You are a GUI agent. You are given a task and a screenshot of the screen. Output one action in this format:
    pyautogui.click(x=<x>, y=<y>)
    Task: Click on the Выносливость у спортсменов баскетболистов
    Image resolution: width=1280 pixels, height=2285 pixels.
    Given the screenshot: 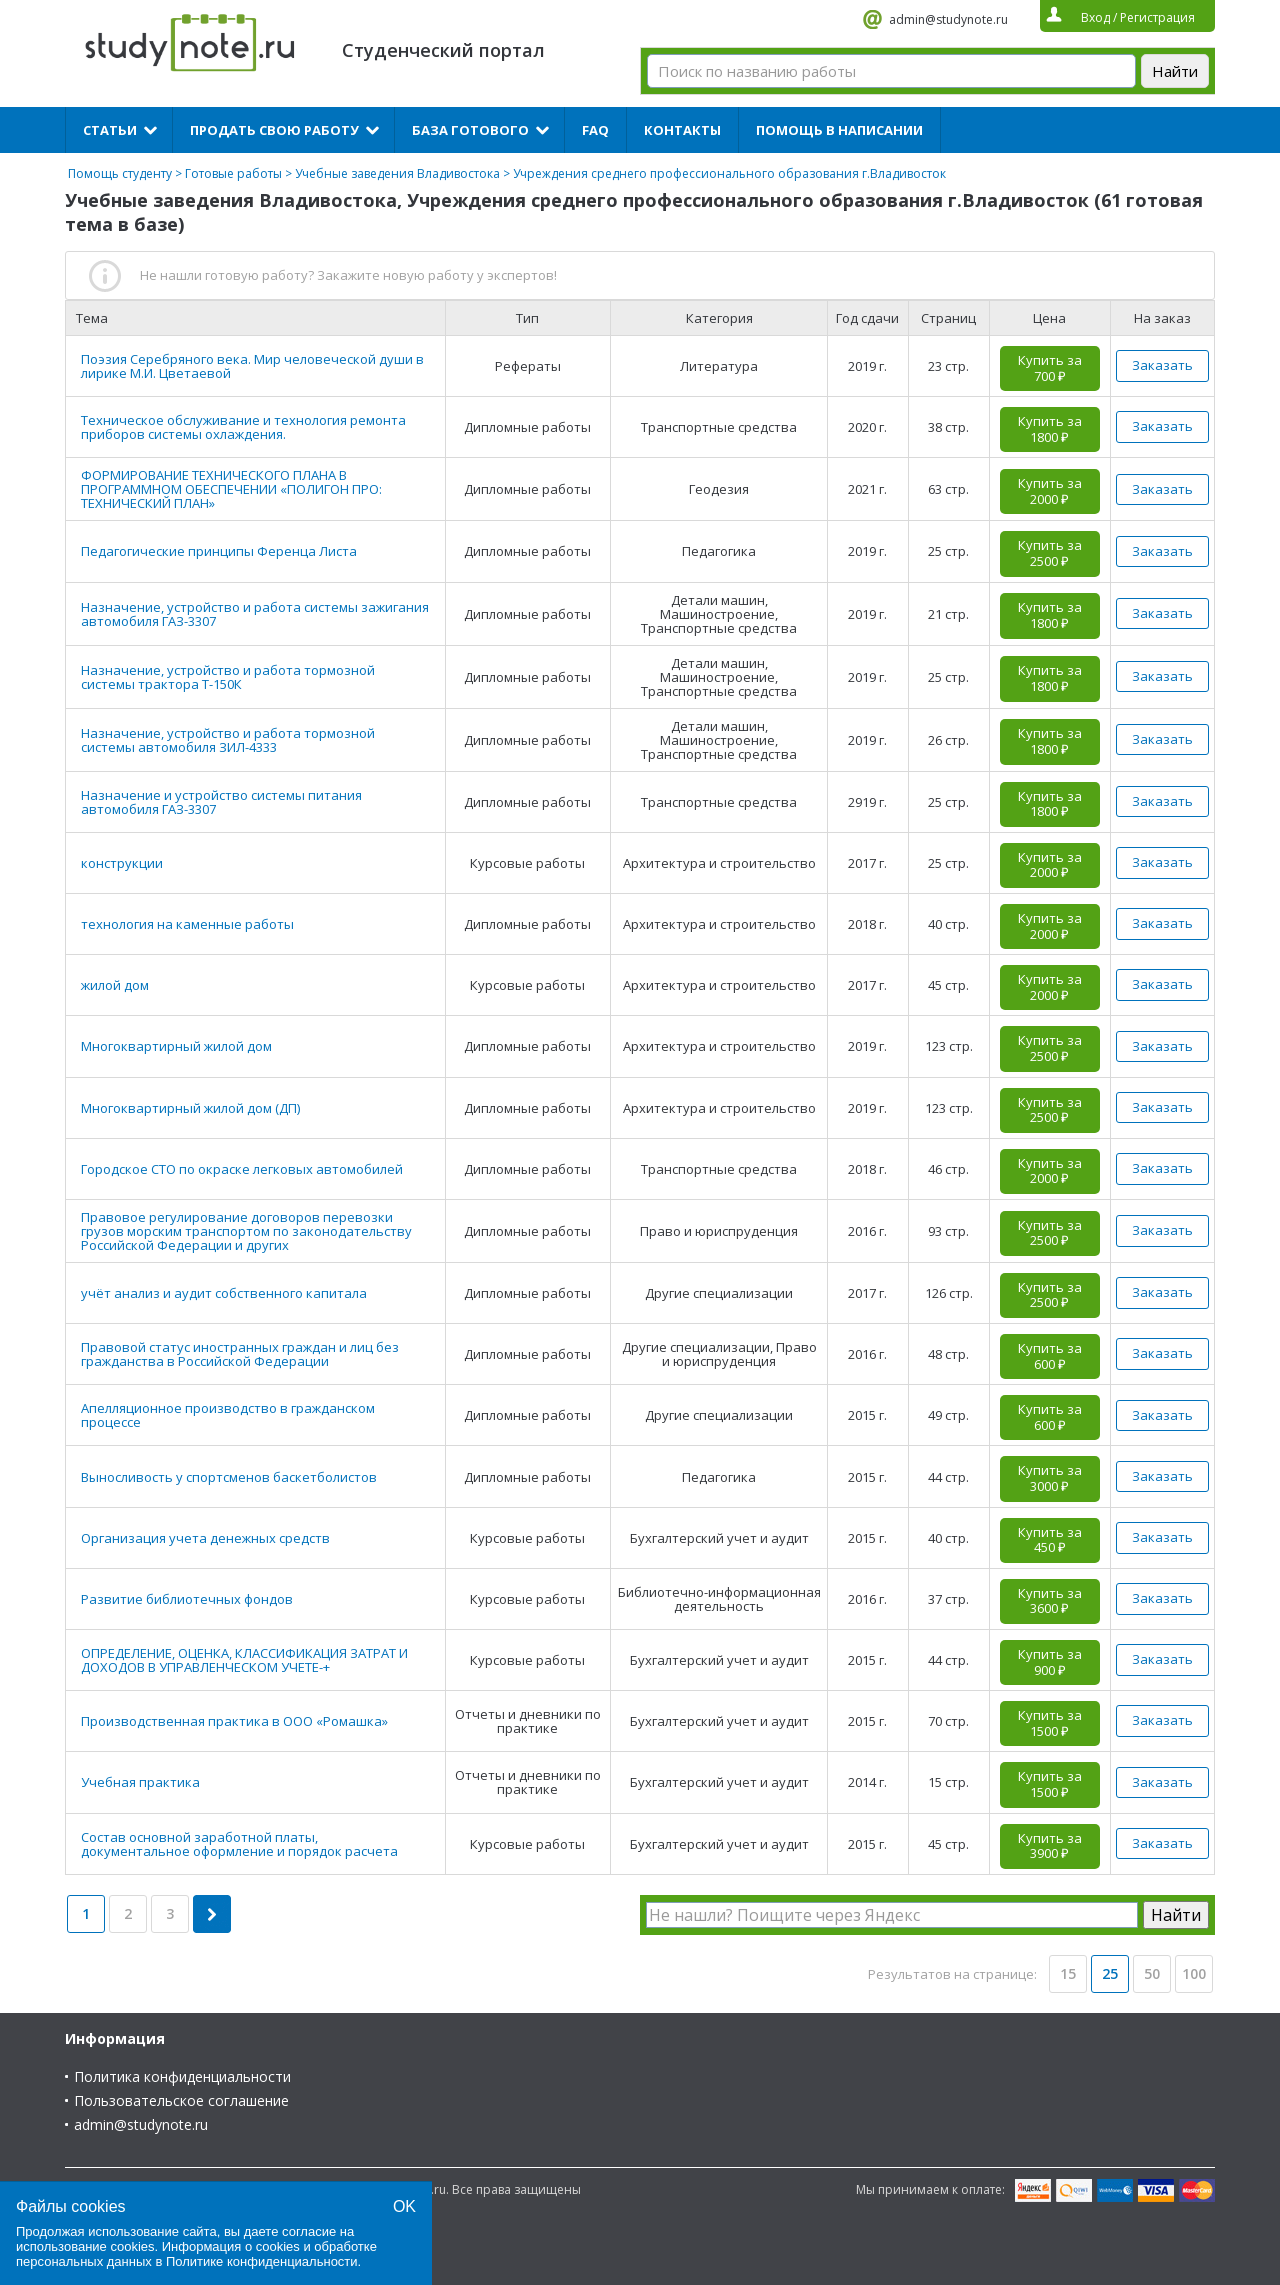 What is the action you would take?
    pyautogui.click(x=229, y=1477)
    